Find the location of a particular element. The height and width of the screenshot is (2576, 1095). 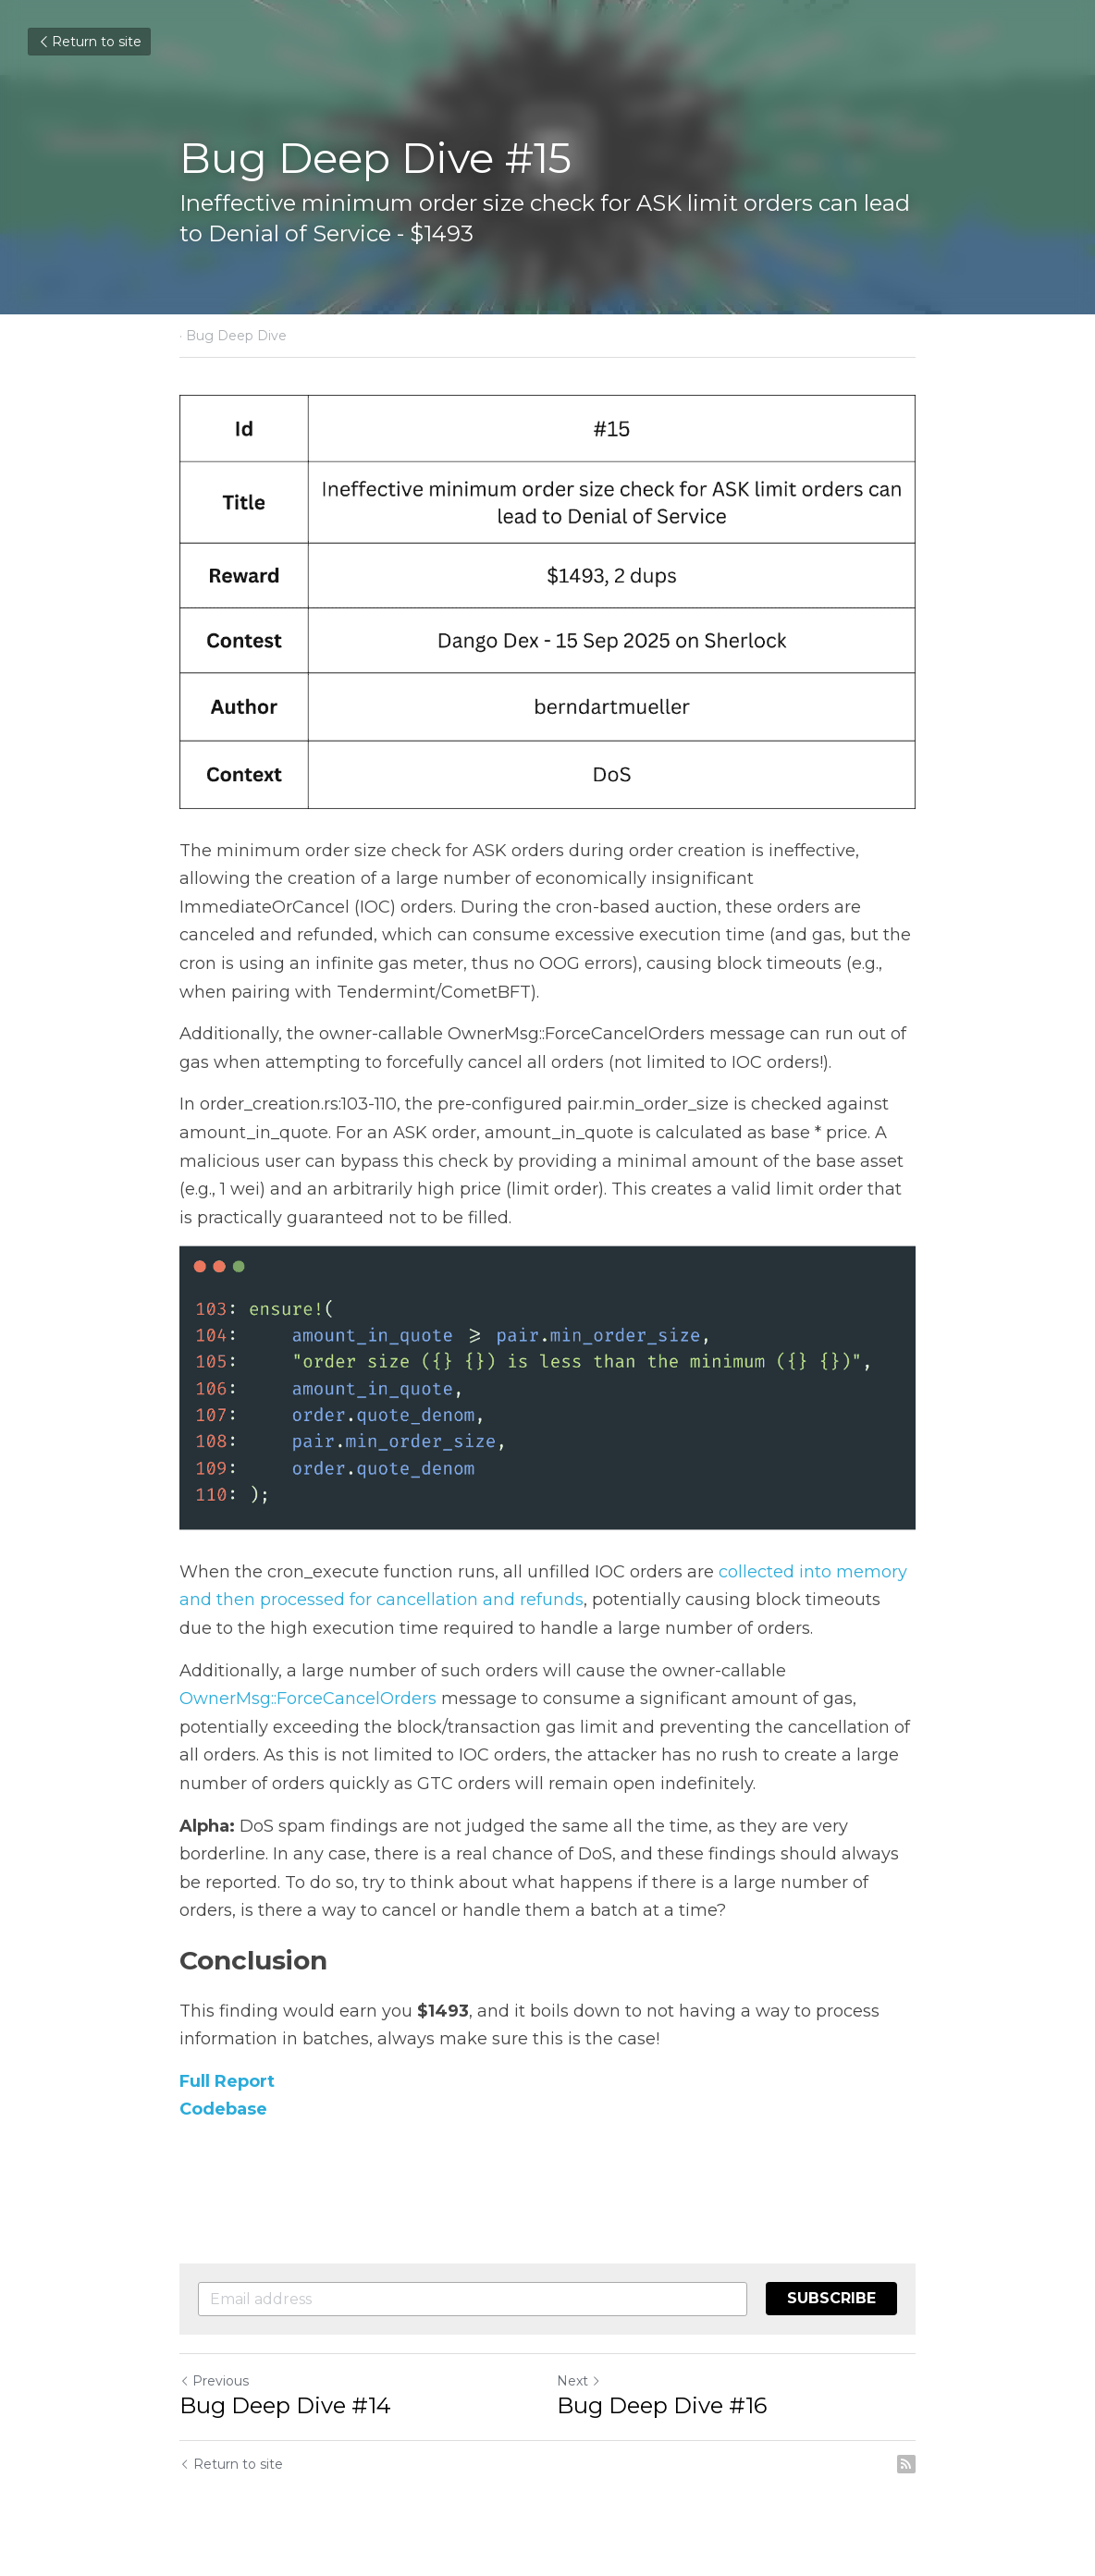

Bug Deep Dive #14 is located at coordinates (285, 2405).